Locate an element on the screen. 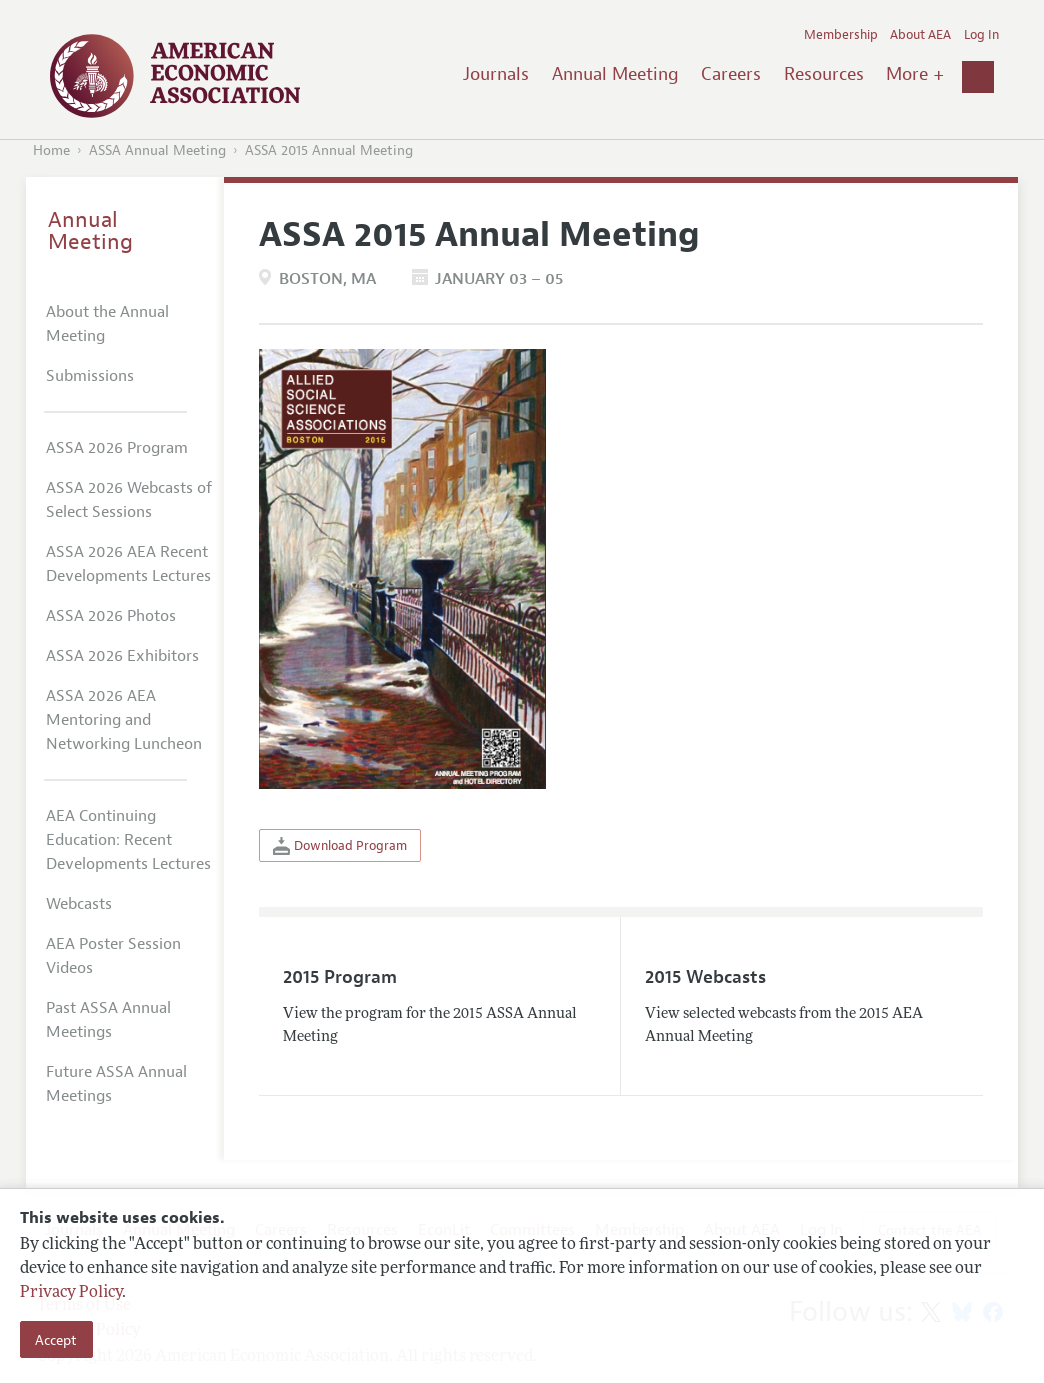 The width and height of the screenshot is (1044, 1383). ASSA 2026 Webcasts of Select Sessions is located at coordinates (129, 500).